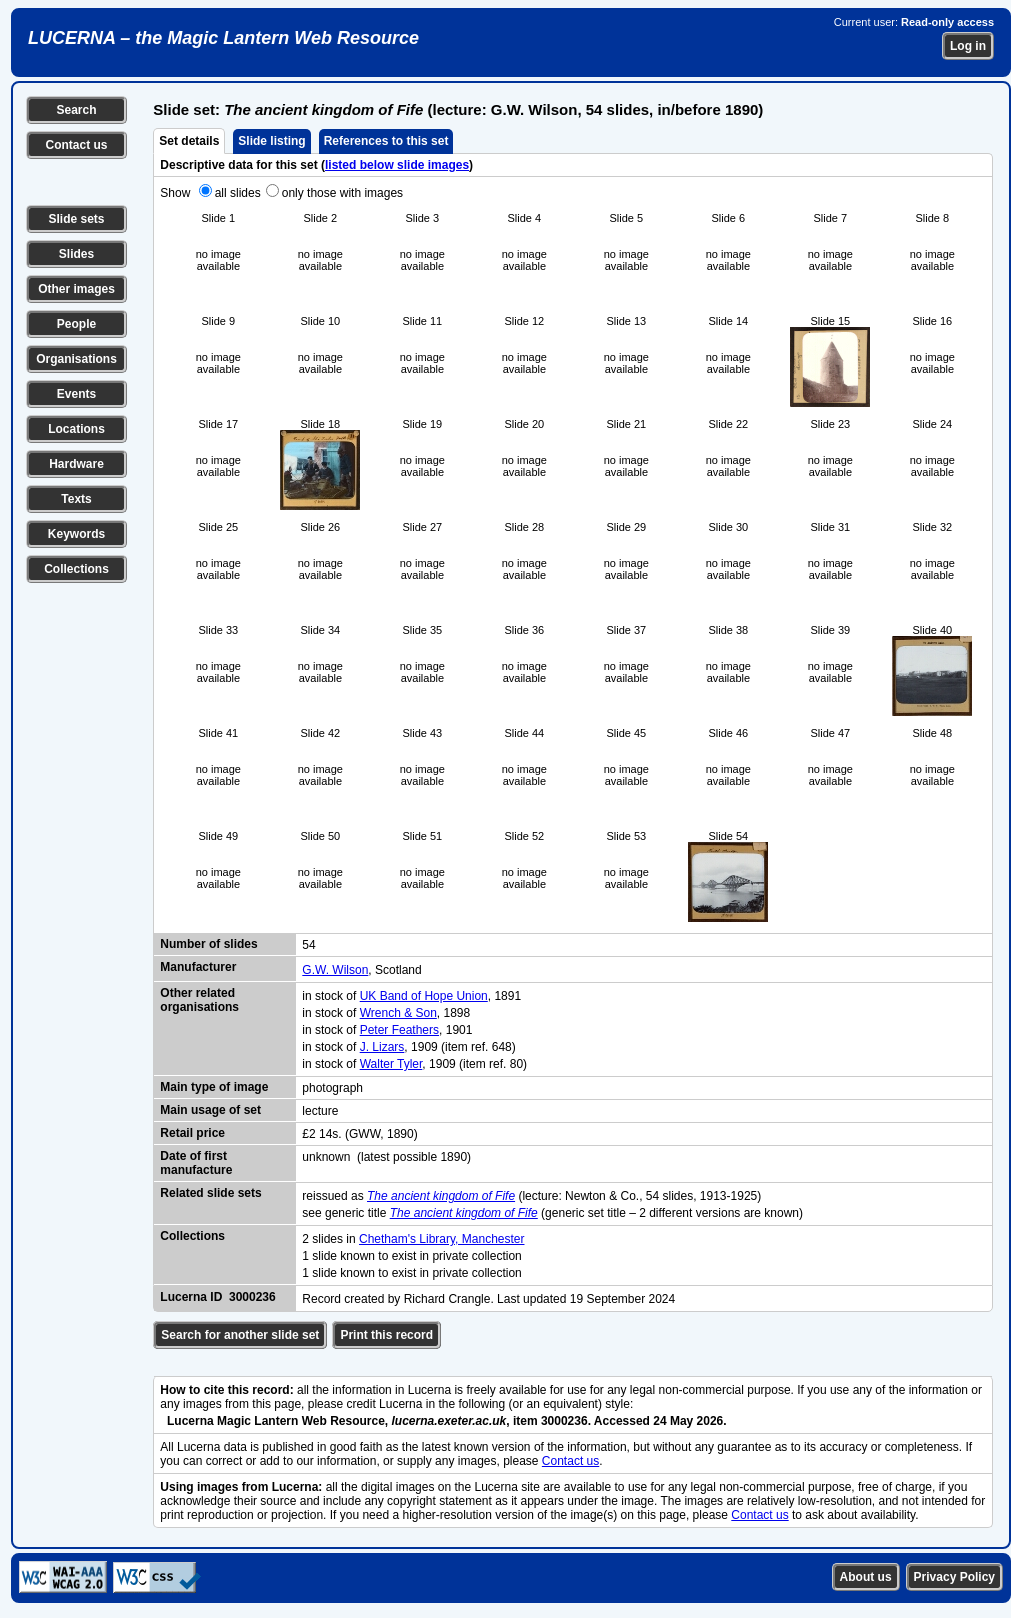  Describe the element at coordinates (238, 193) in the screenshot. I see `all slides` at that location.